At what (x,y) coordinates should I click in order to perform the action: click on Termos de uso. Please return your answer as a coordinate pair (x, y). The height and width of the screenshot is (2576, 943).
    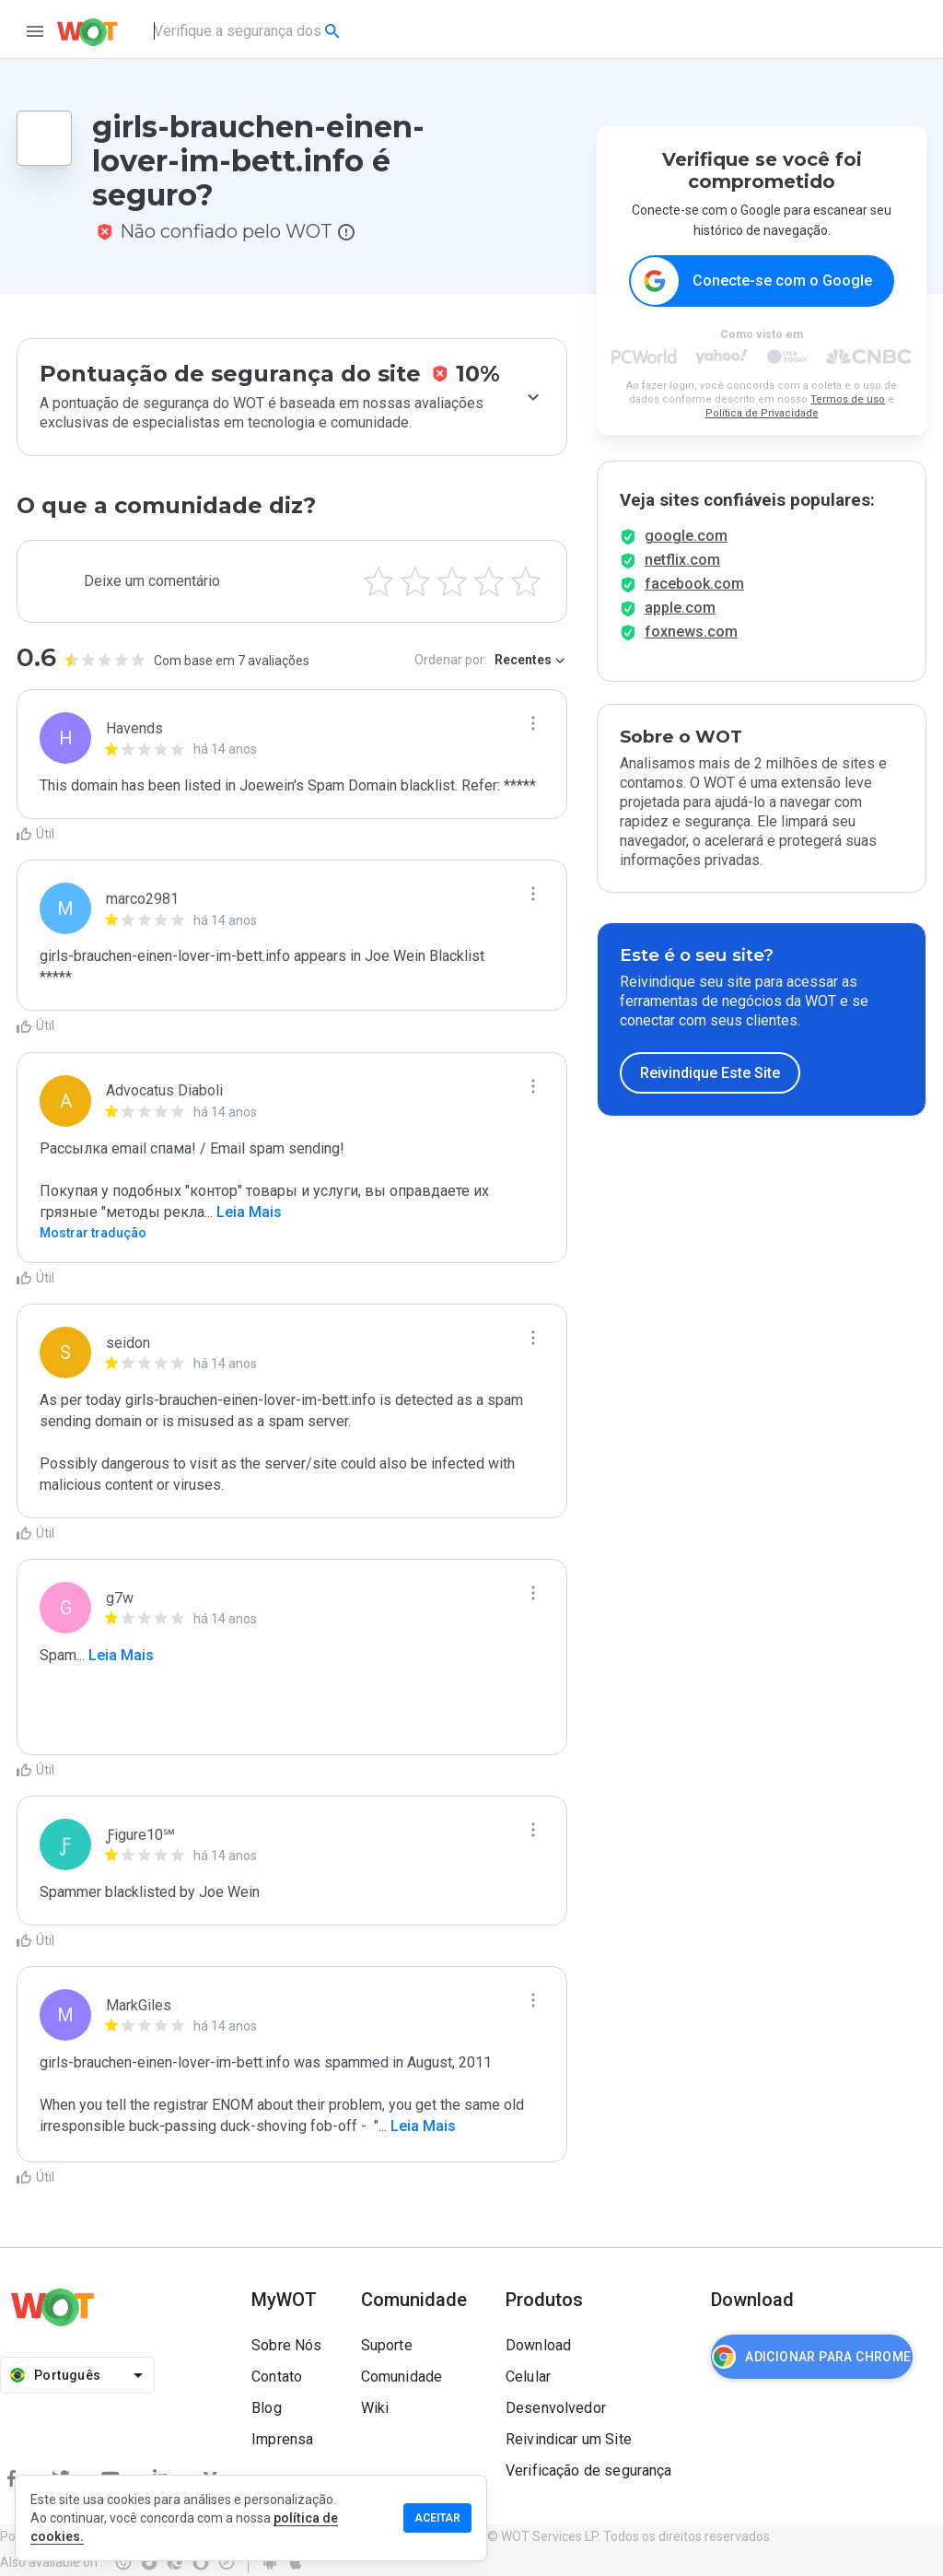
    Looking at the image, I should click on (847, 400).